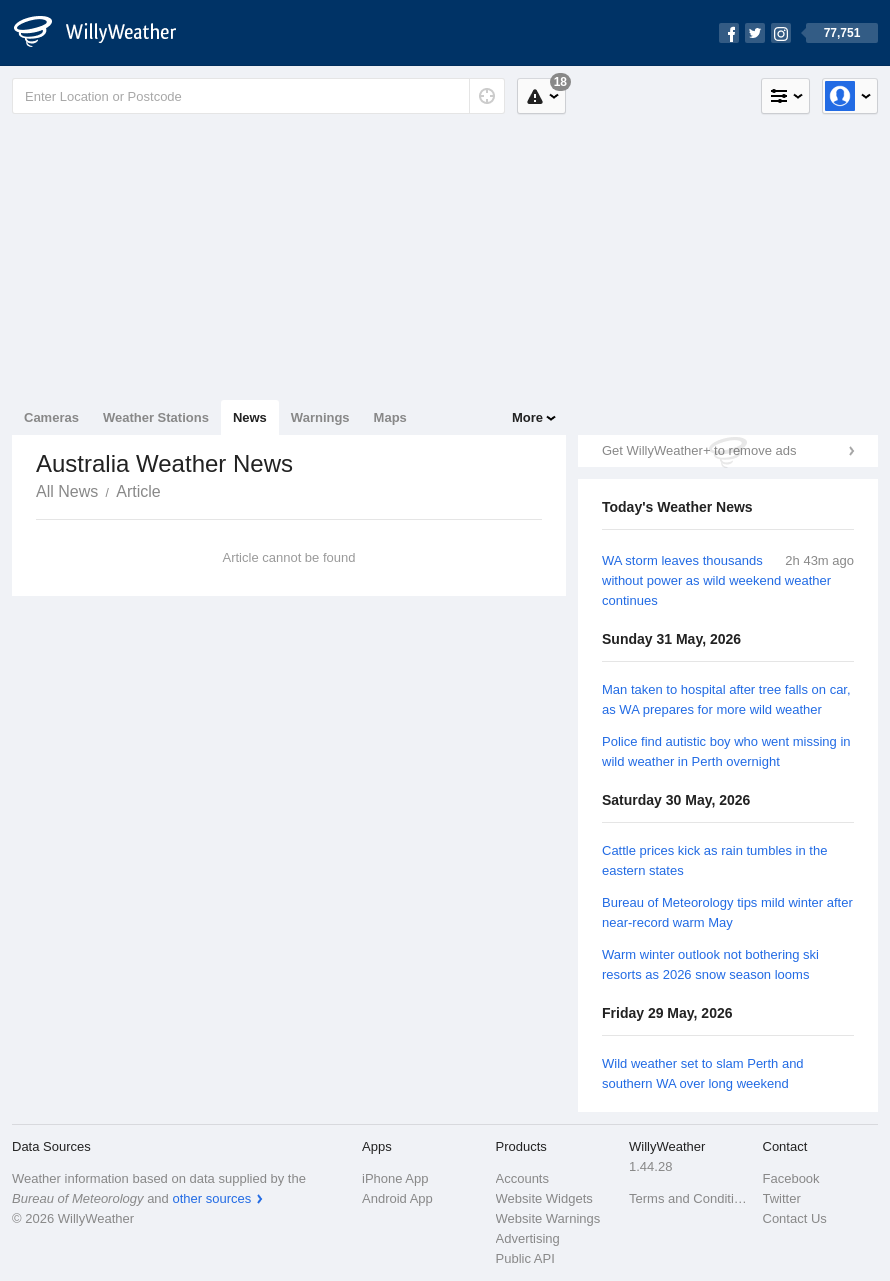 The height and width of the screenshot is (1281, 890). What do you see at coordinates (727, 912) in the screenshot?
I see `Bureau of Meteorology tips mild winter after near-record warm May` at bounding box center [727, 912].